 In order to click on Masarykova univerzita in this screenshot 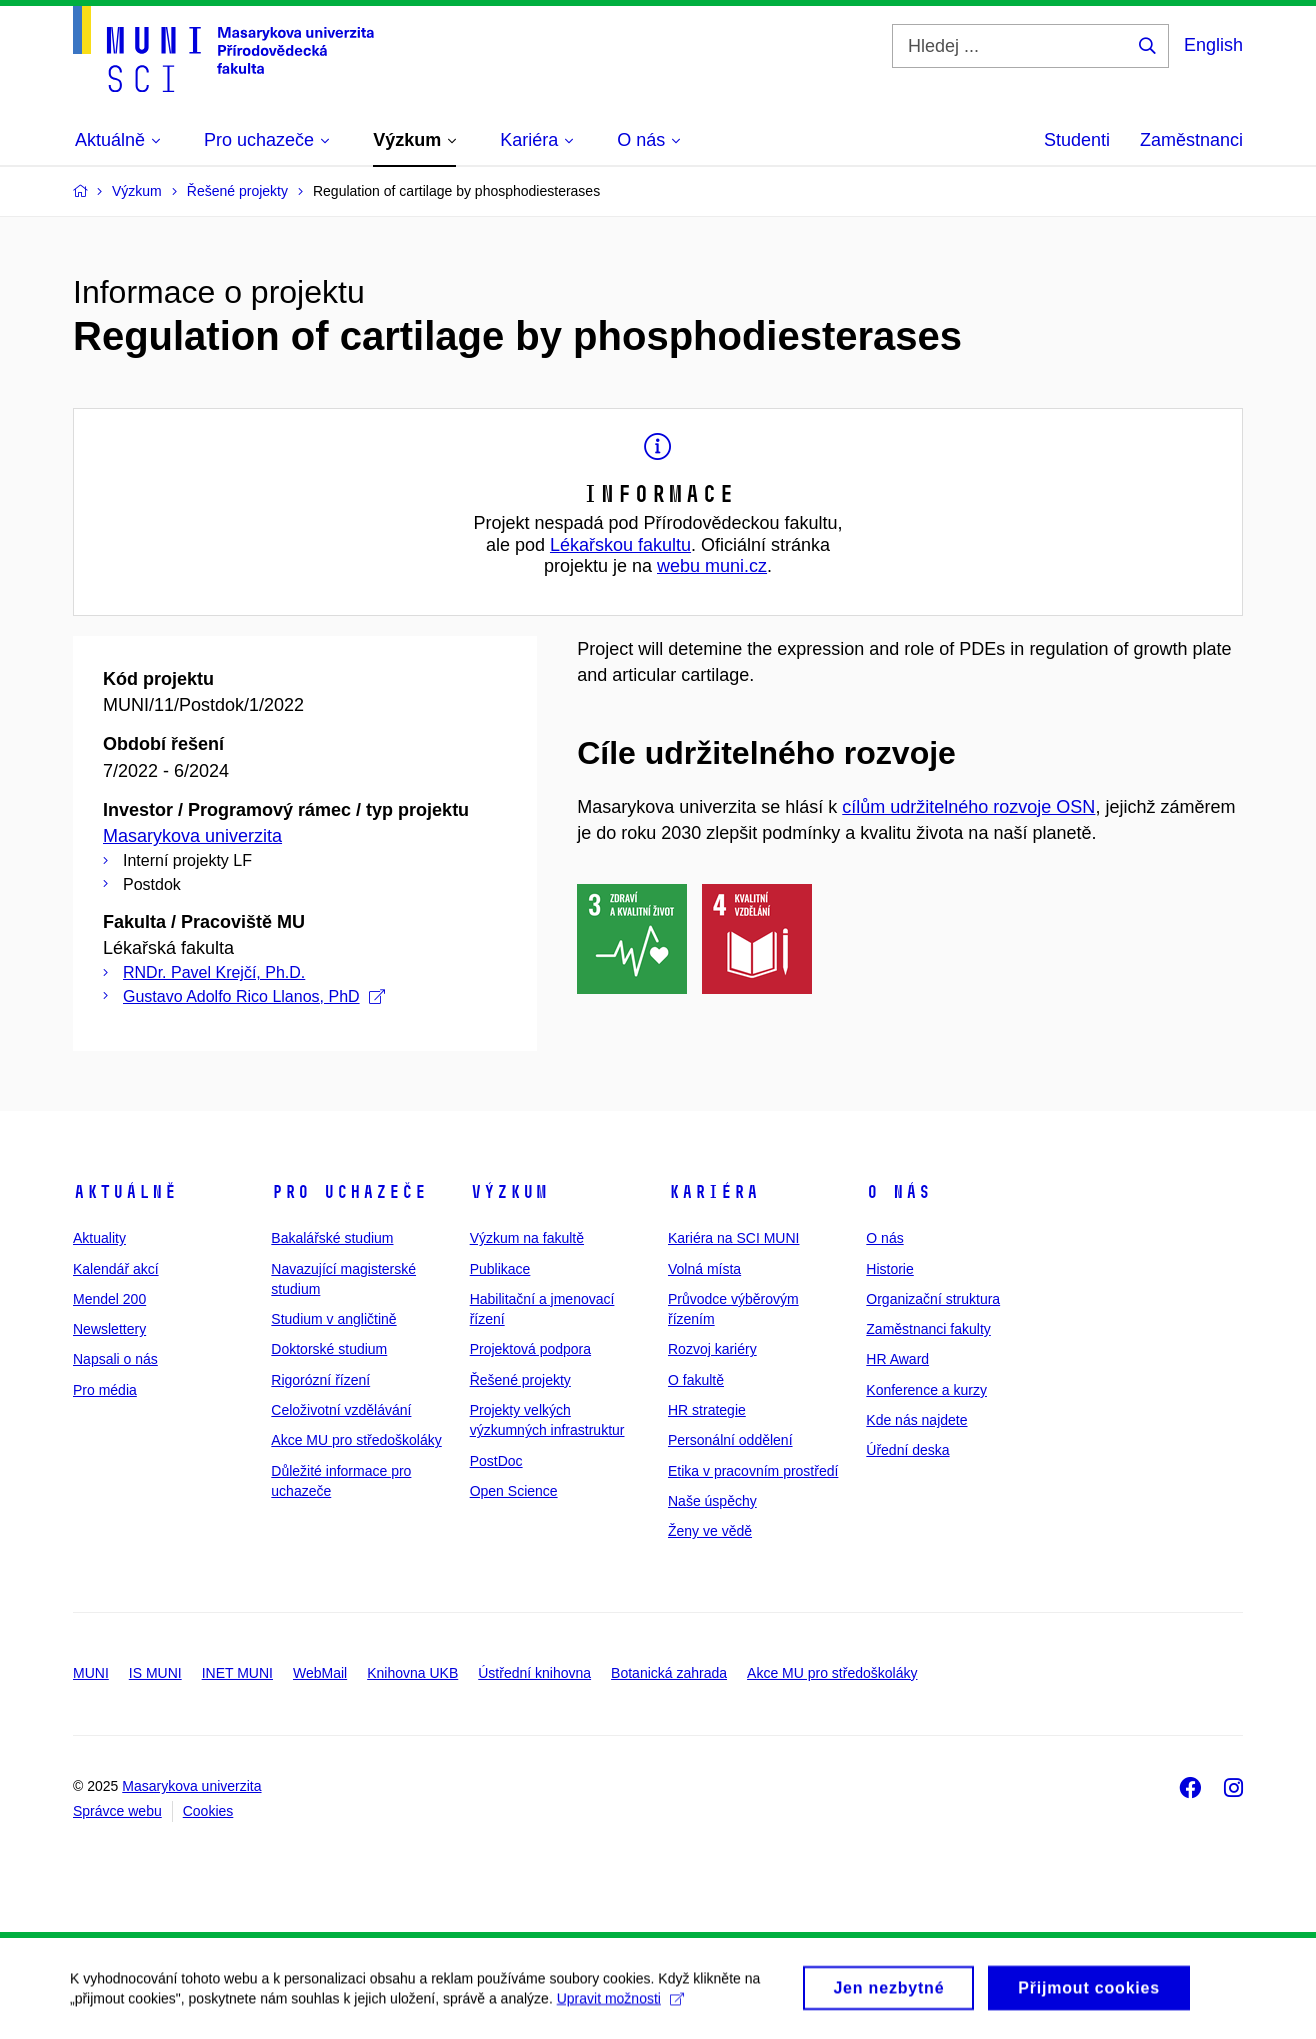, I will do `click(192, 836)`.